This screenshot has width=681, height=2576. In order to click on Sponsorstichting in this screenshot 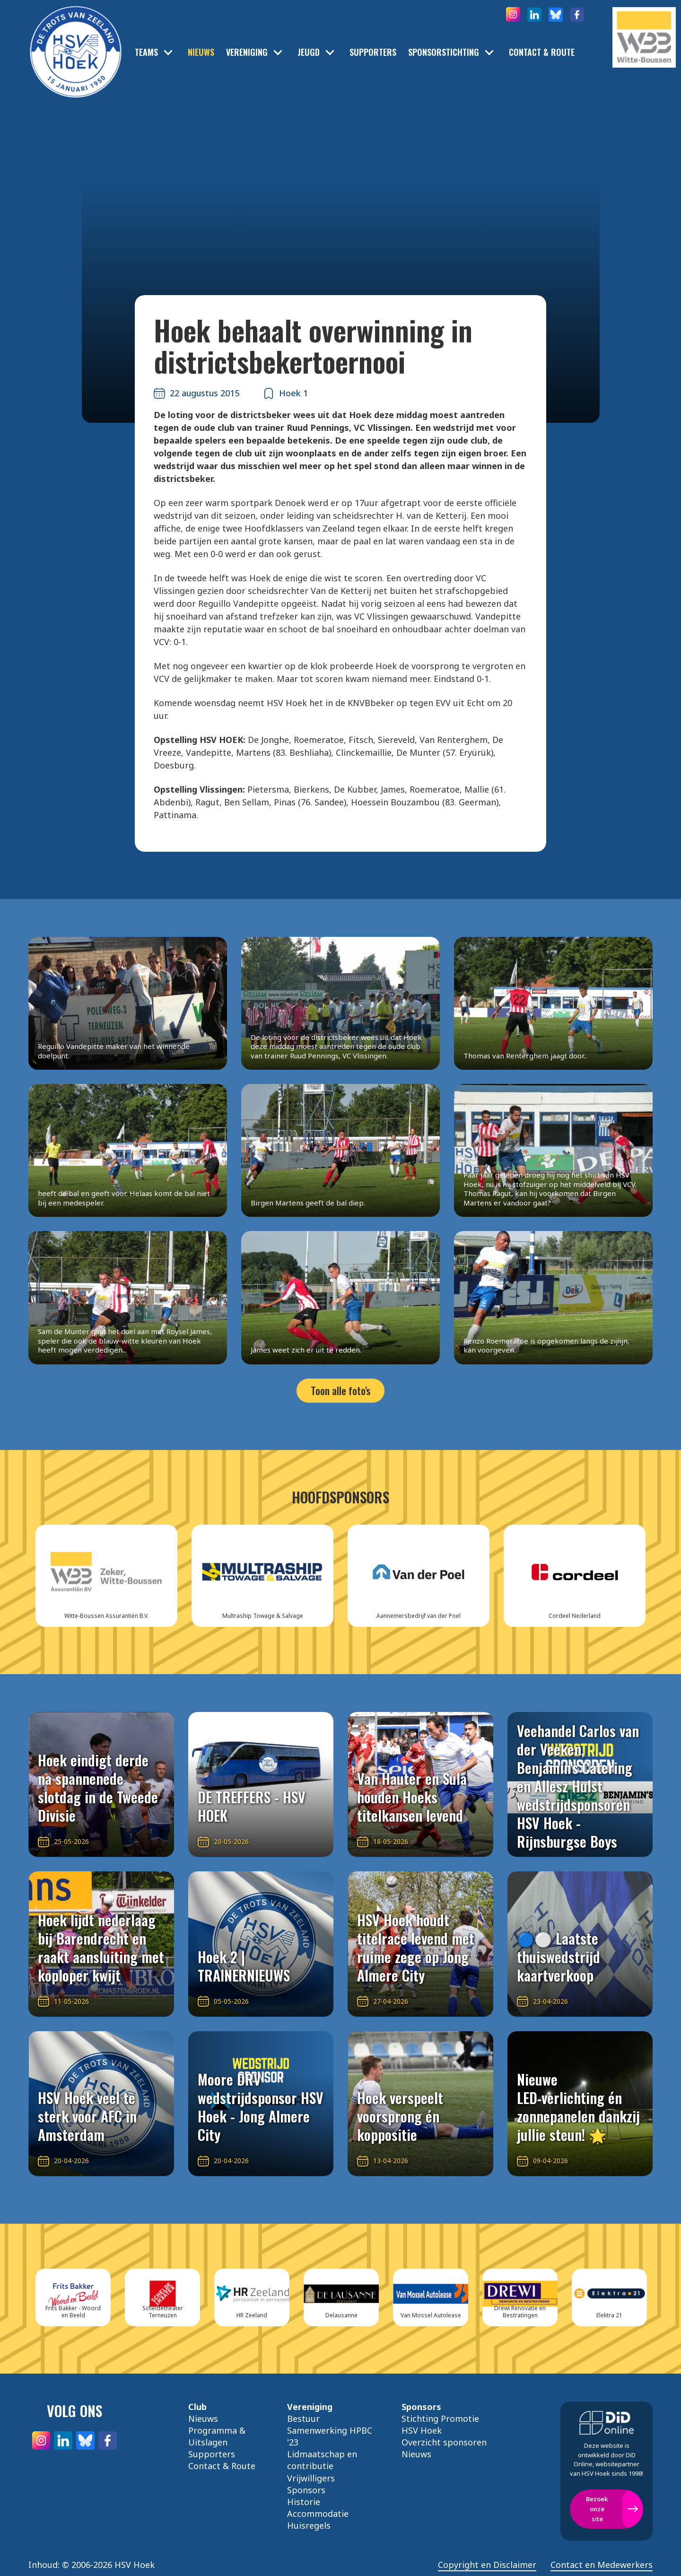, I will do `click(443, 52)`.